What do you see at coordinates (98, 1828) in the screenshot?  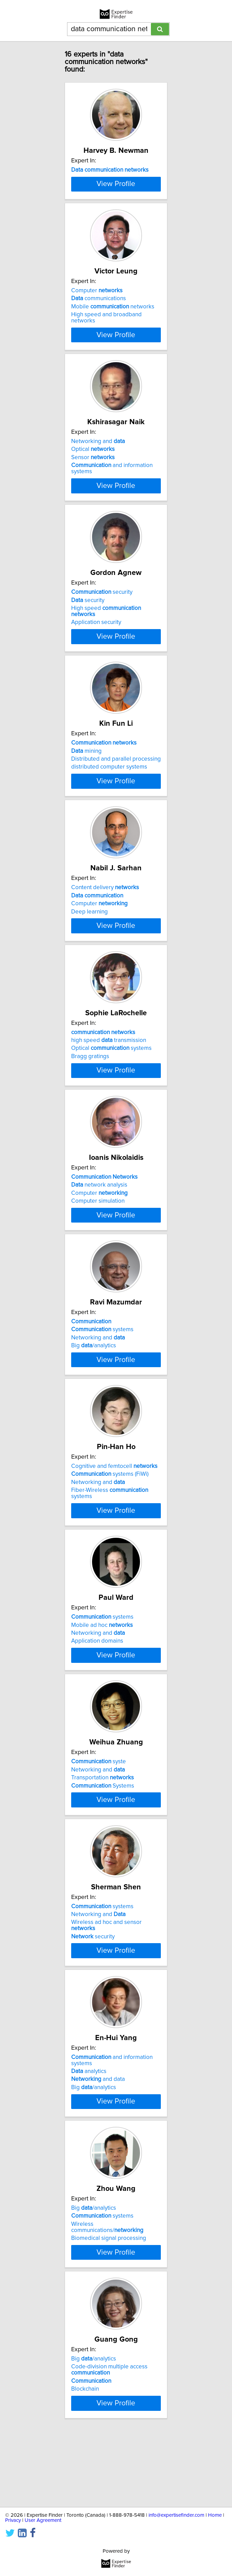 I see `syste` at bounding box center [98, 1828].